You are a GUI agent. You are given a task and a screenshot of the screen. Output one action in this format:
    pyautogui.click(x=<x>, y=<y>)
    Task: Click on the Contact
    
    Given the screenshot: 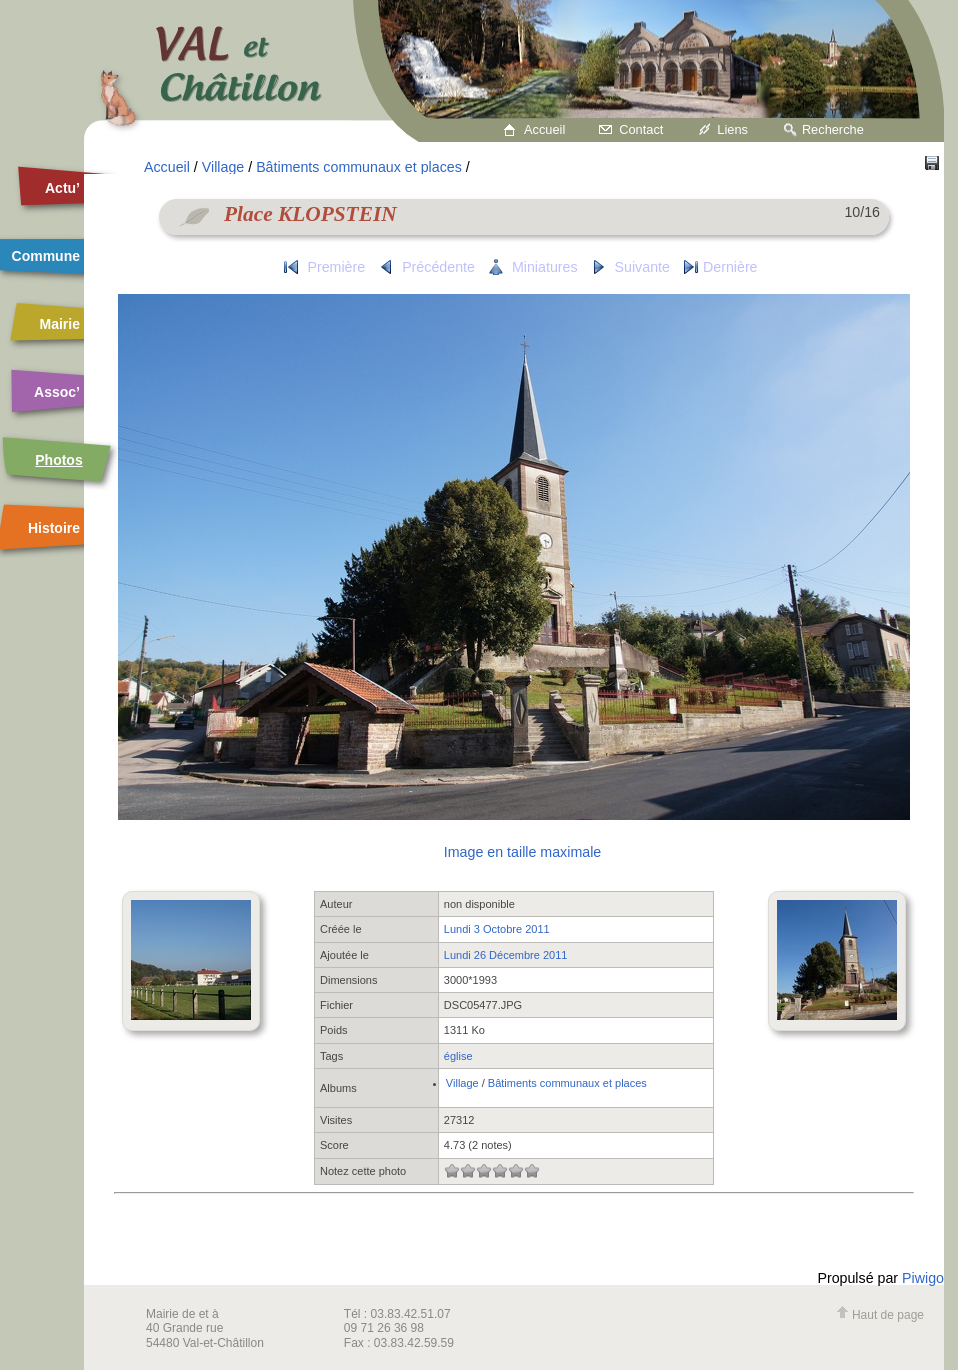 What is the action you would take?
    pyautogui.click(x=641, y=129)
    